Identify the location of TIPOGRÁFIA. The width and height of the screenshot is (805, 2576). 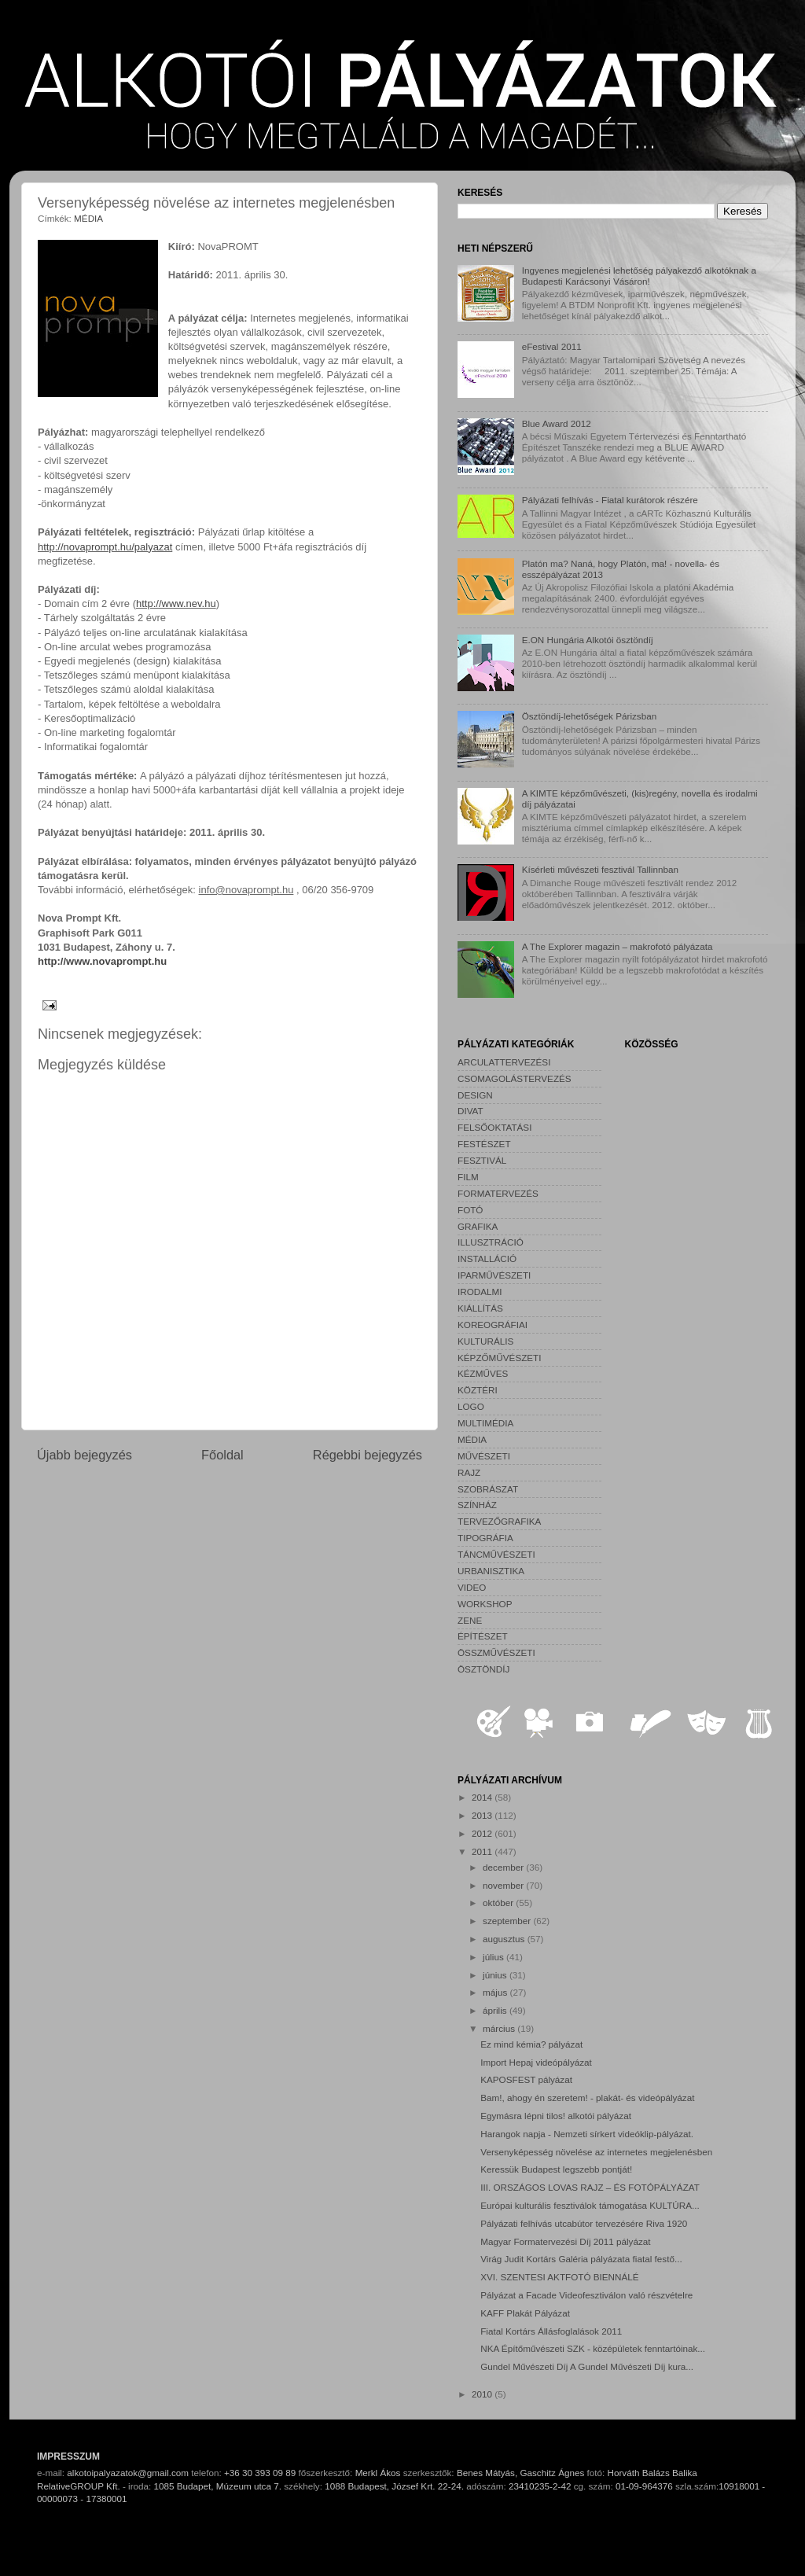
(485, 1538).